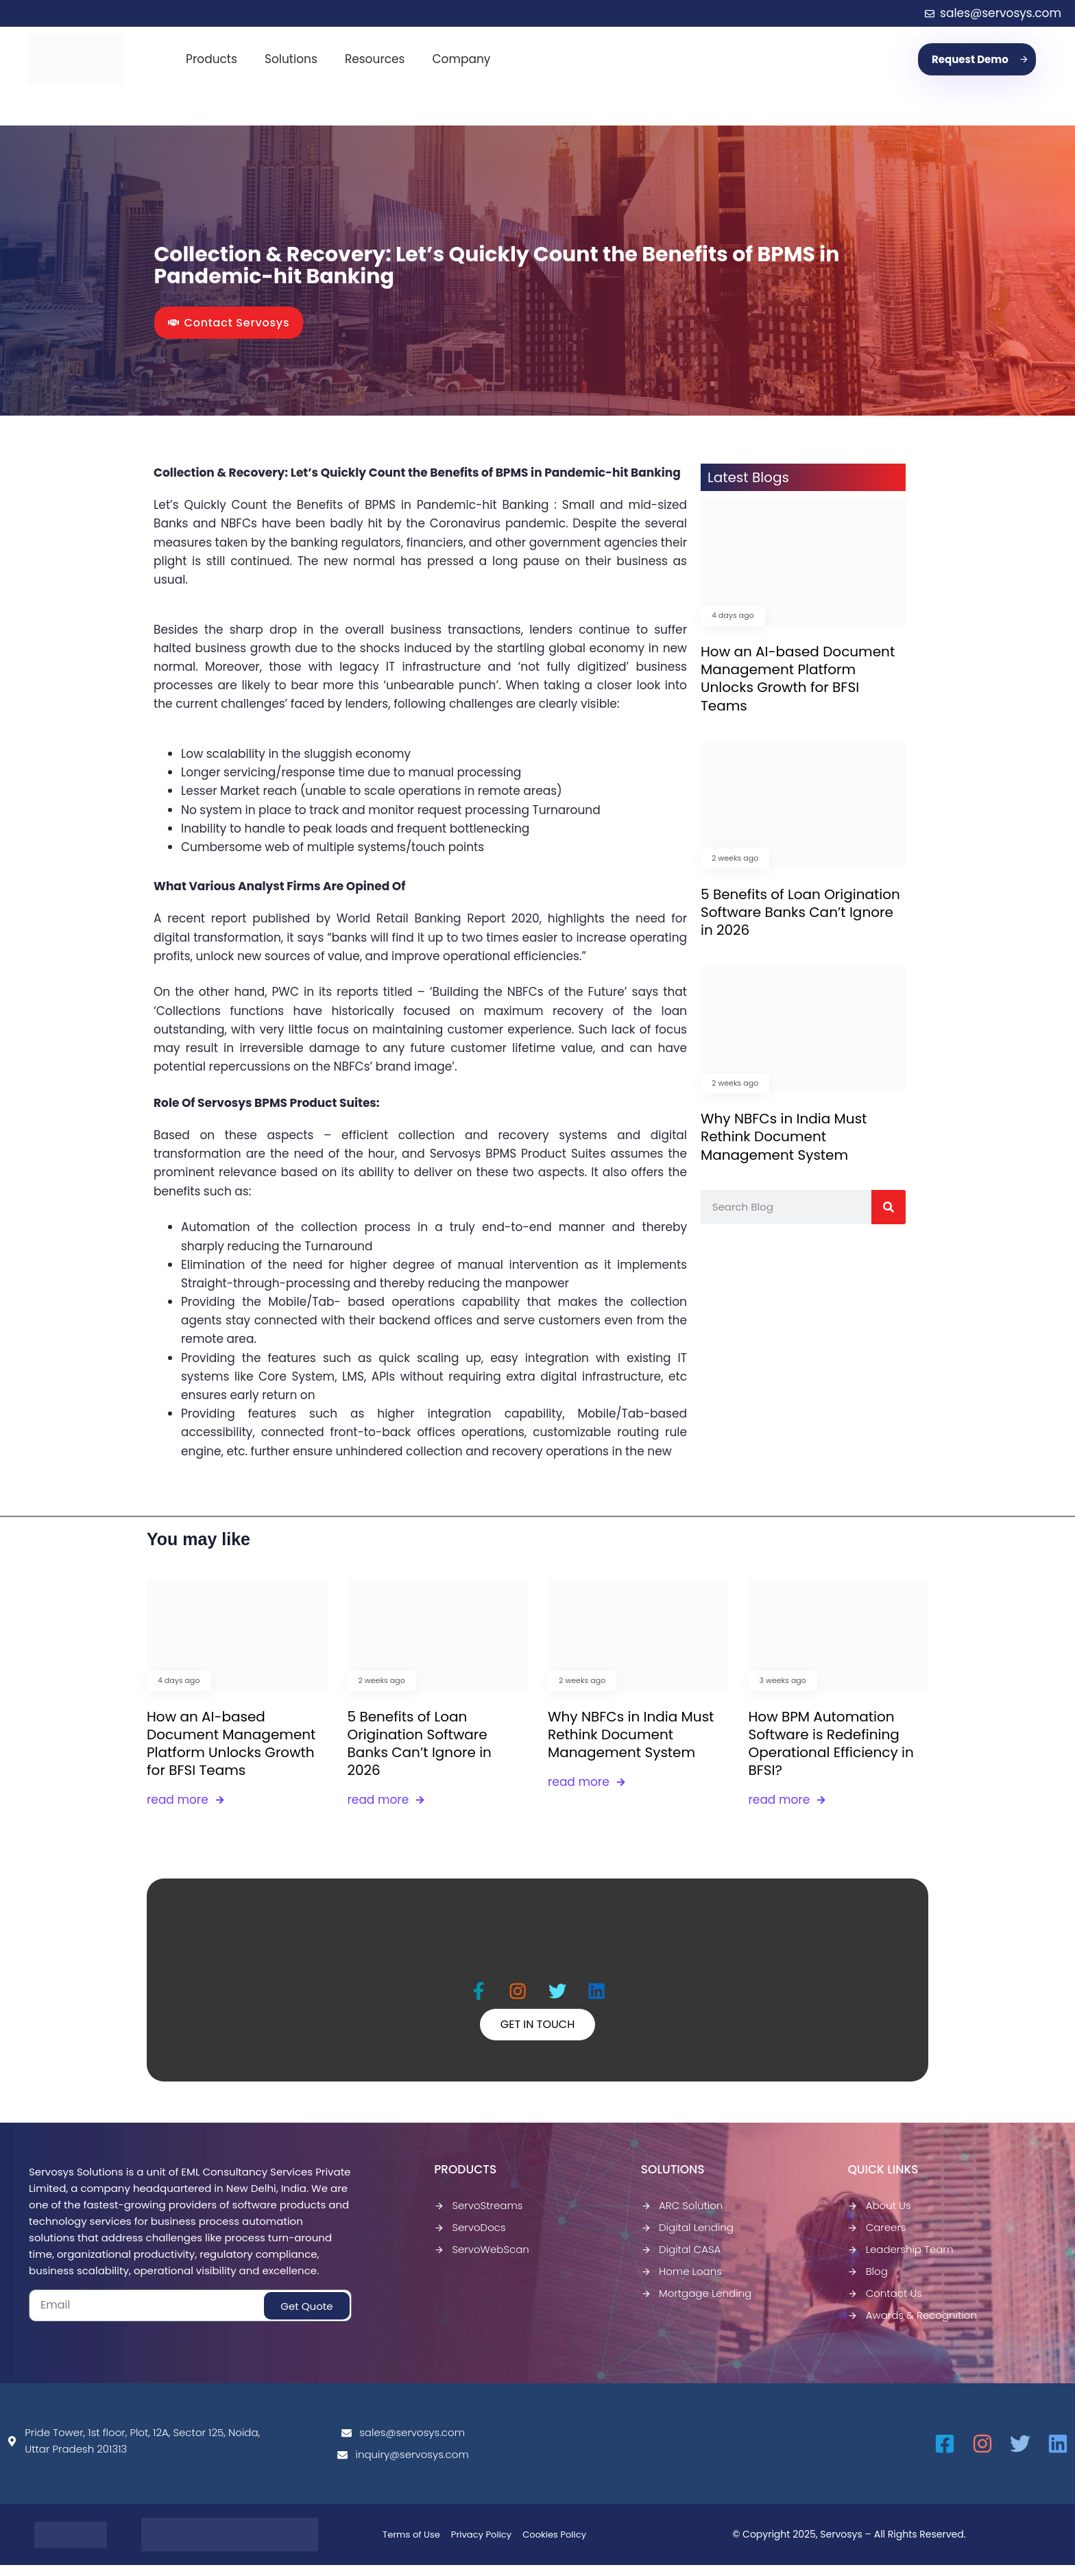 Image resolution: width=1075 pixels, height=2576 pixels. Describe the element at coordinates (681, 2282) in the screenshot. I see `Home Loans` at that location.